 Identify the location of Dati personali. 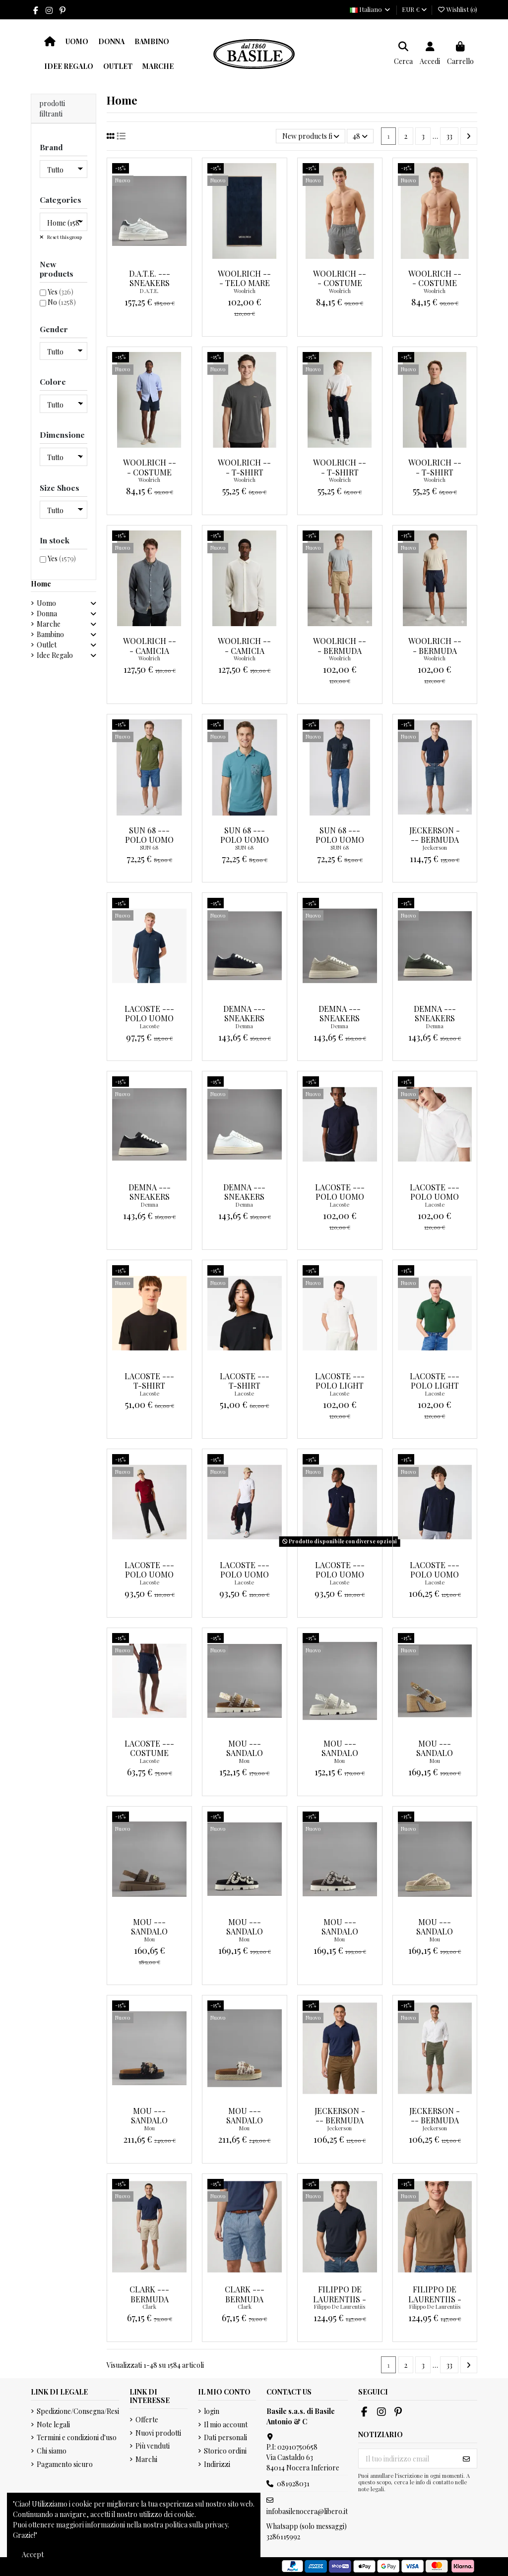
(225, 2437).